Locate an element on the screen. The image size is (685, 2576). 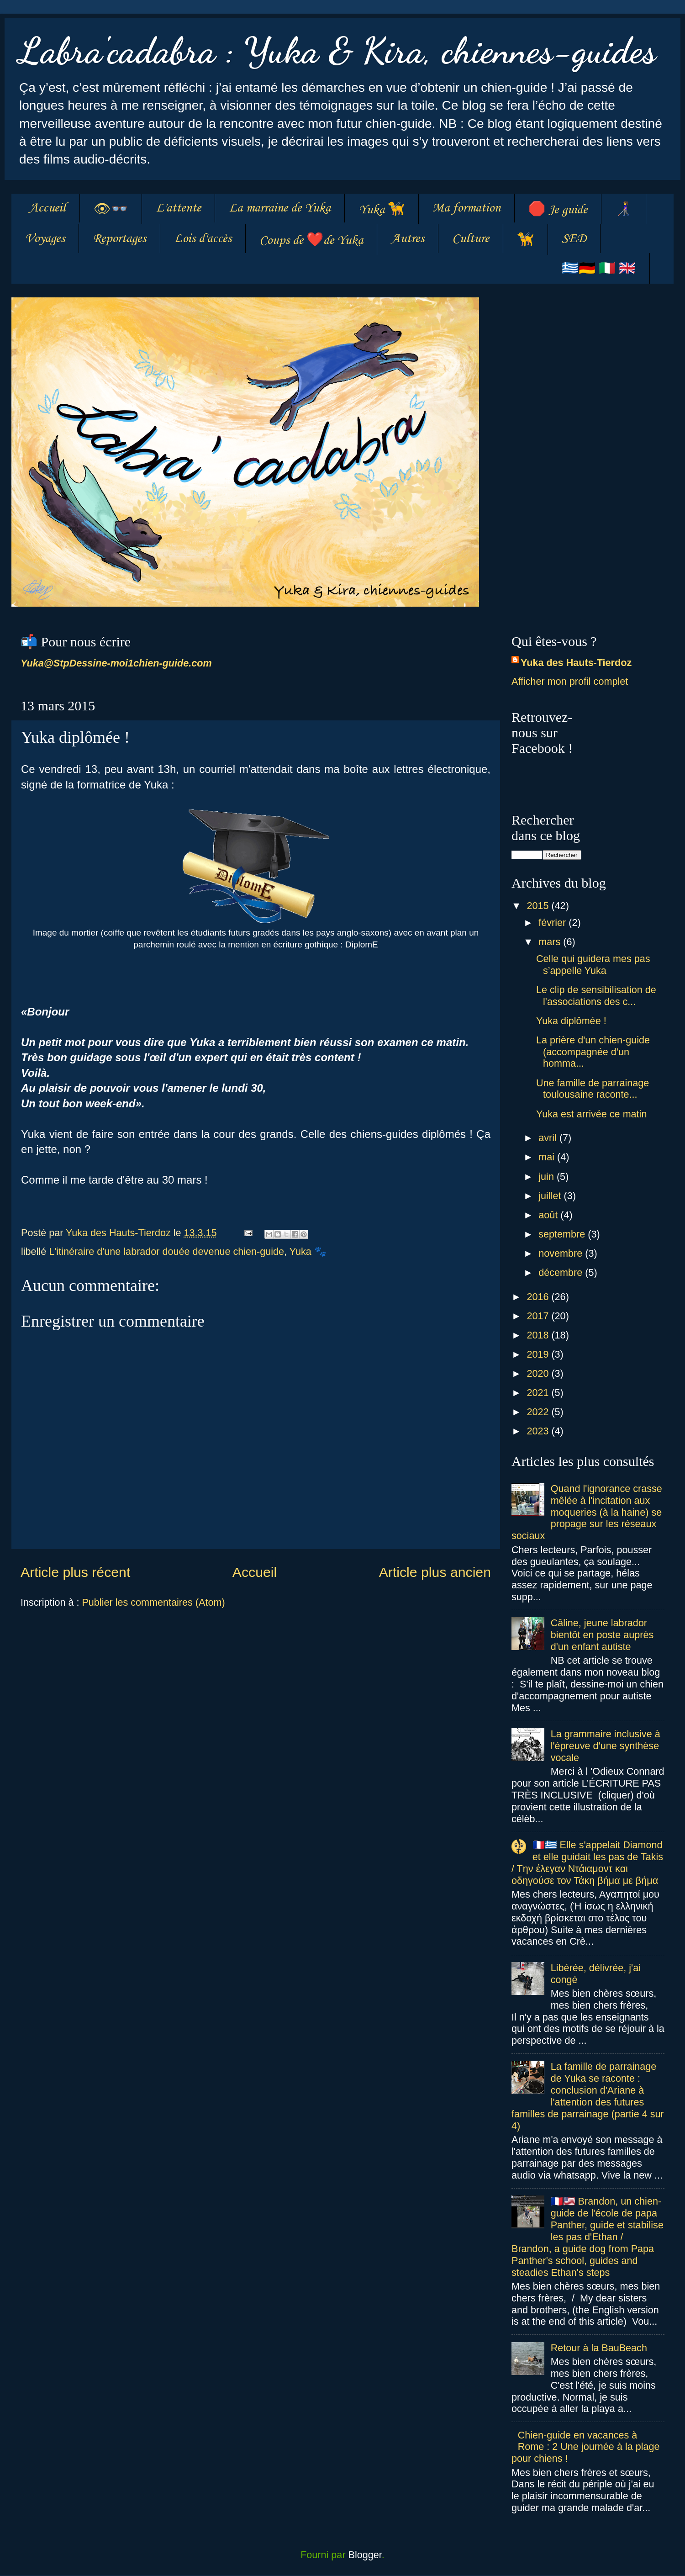
novembre is located at coordinates (561, 1253).